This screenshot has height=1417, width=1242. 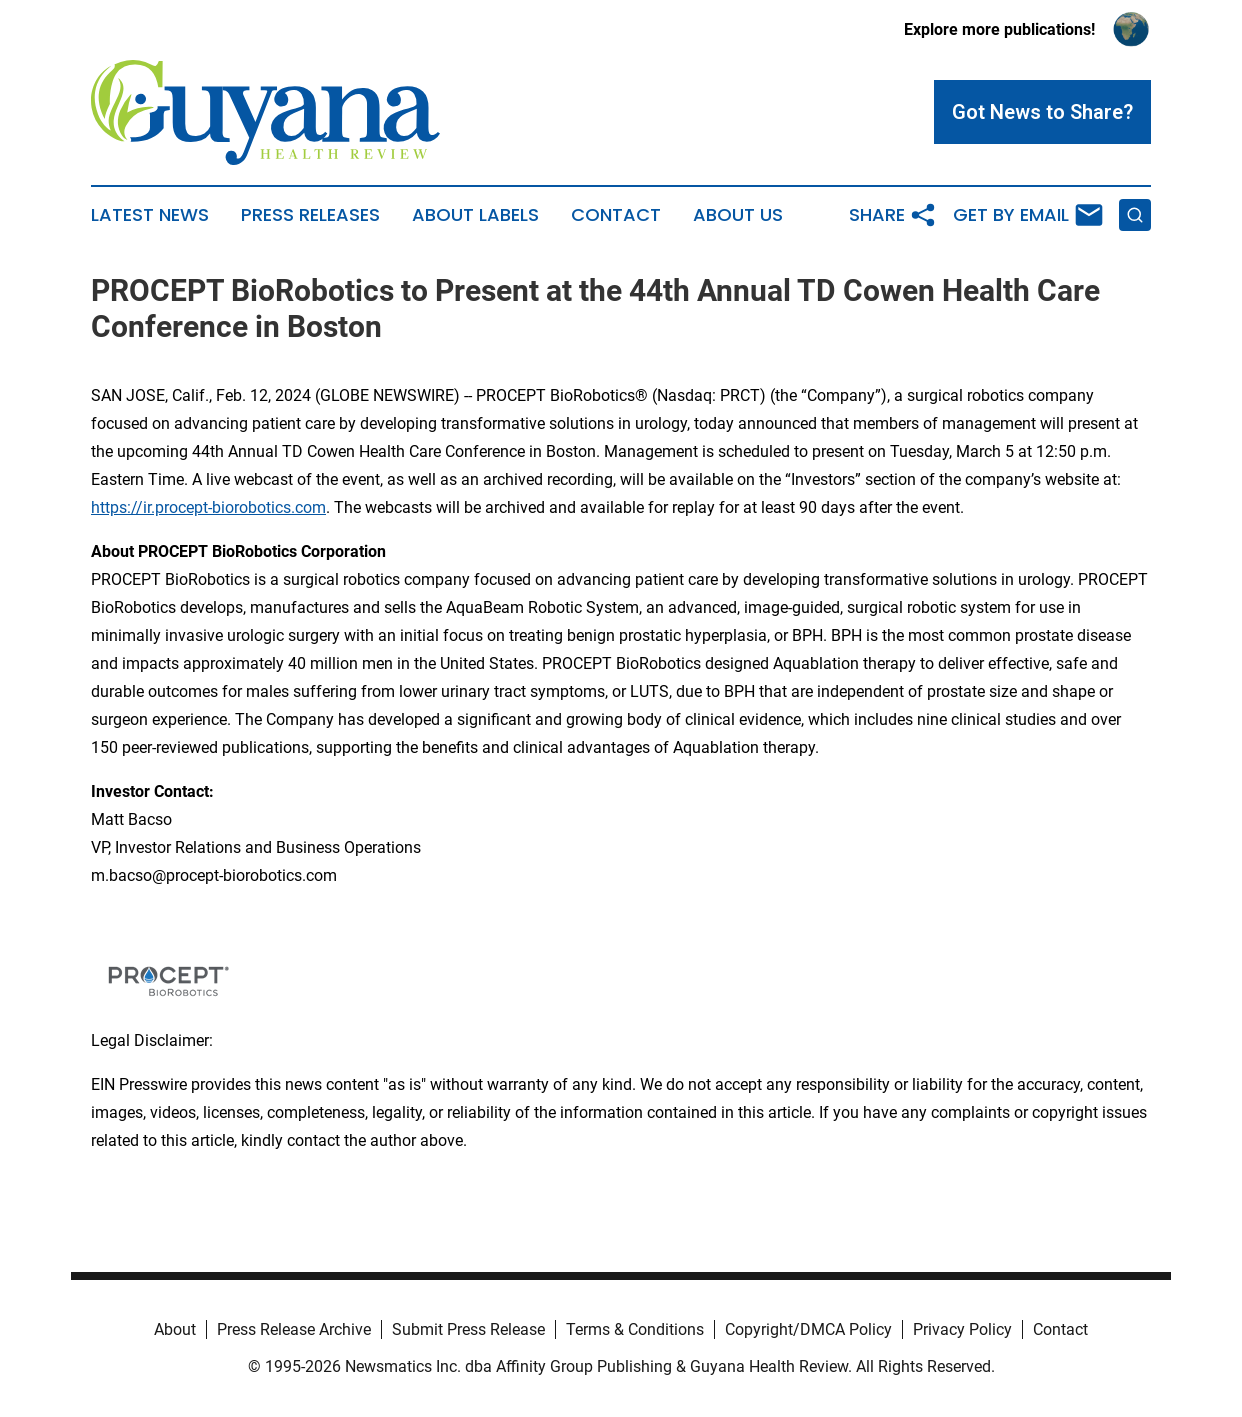 I want to click on Contact, so click(x=616, y=215).